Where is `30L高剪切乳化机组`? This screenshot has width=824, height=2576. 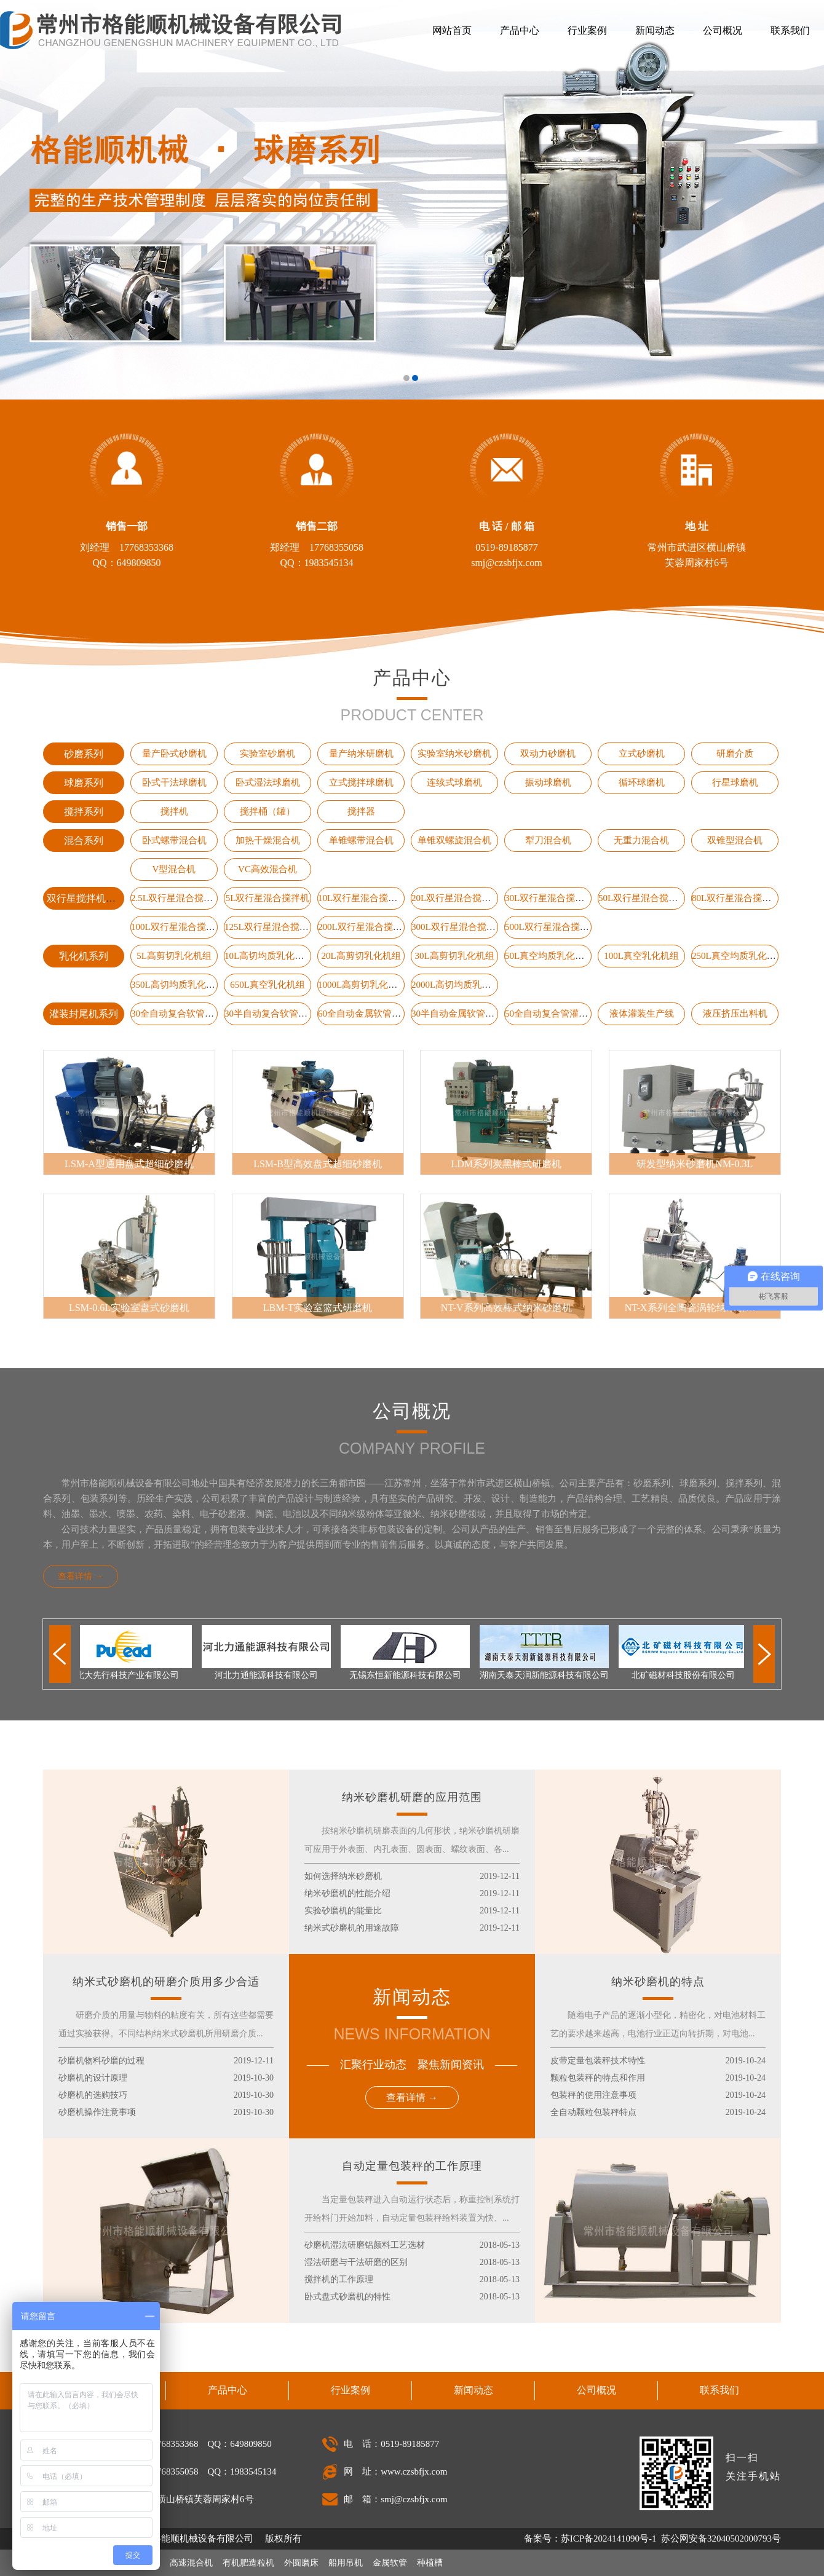 30L高剪切乳化机组 is located at coordinates (454, 956).